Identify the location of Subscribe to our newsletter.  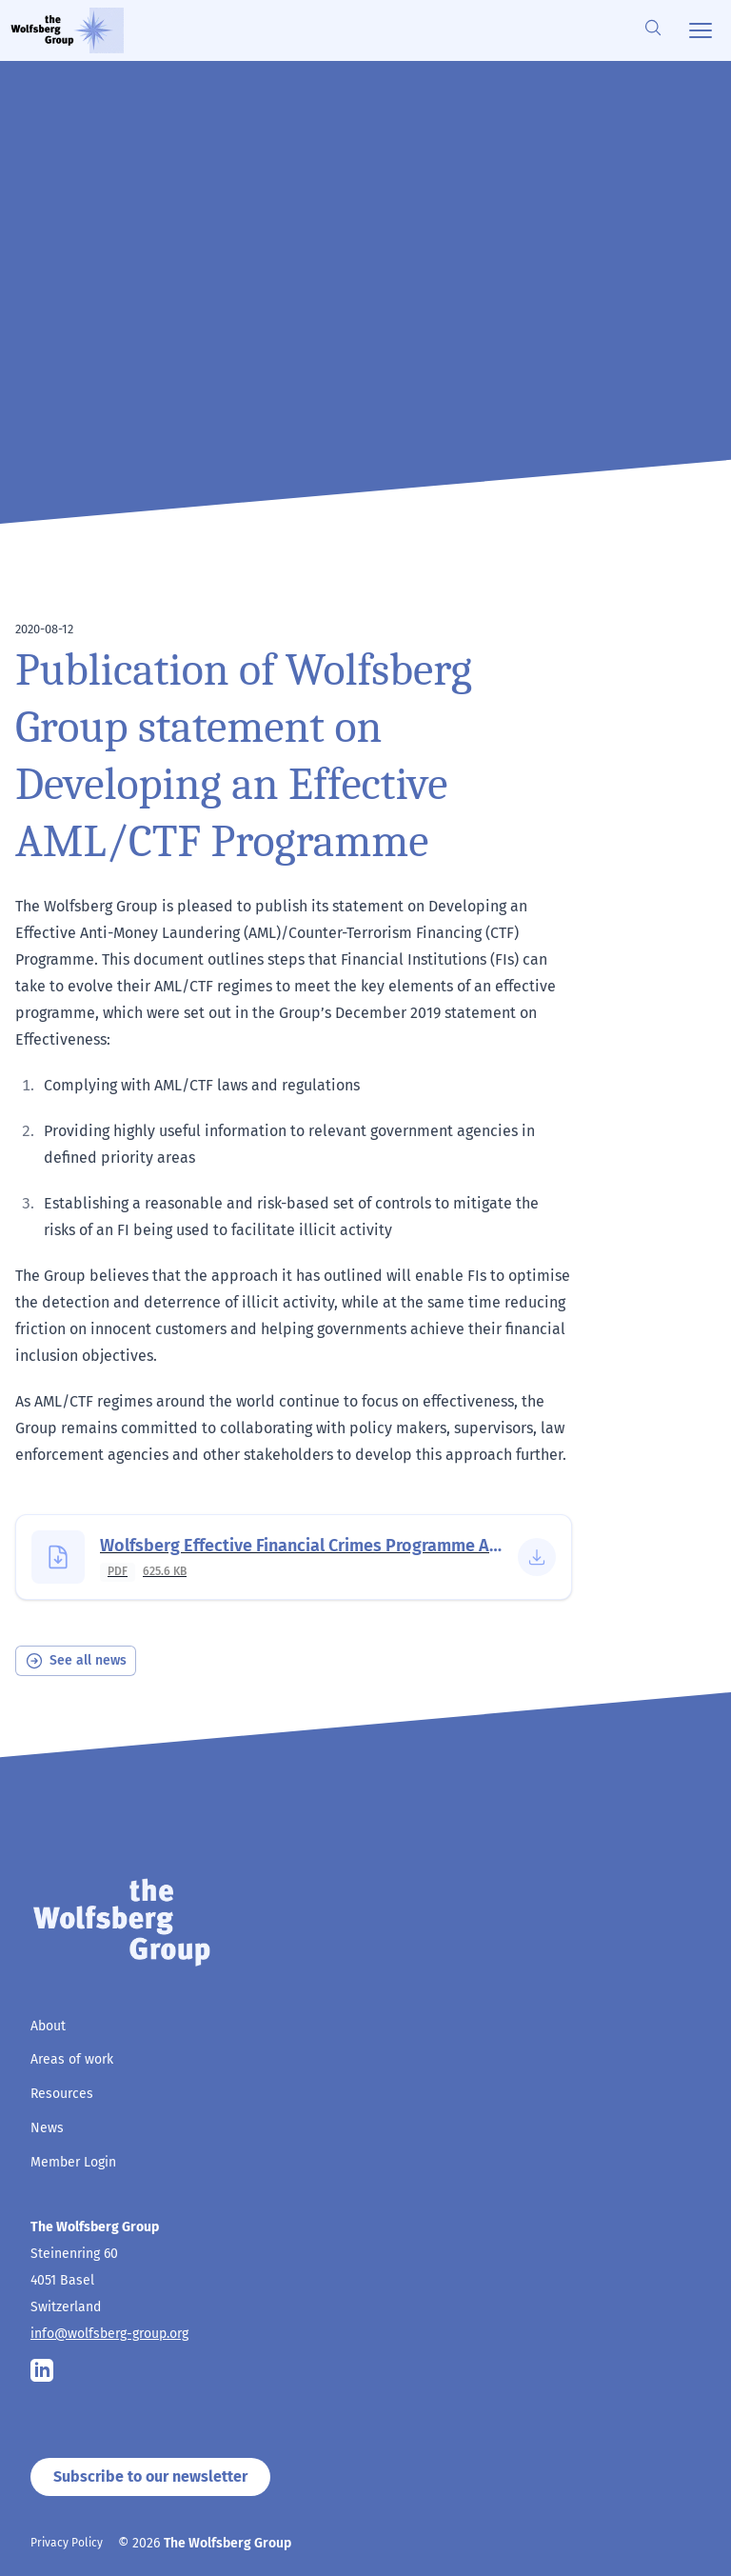
(150, 2476).